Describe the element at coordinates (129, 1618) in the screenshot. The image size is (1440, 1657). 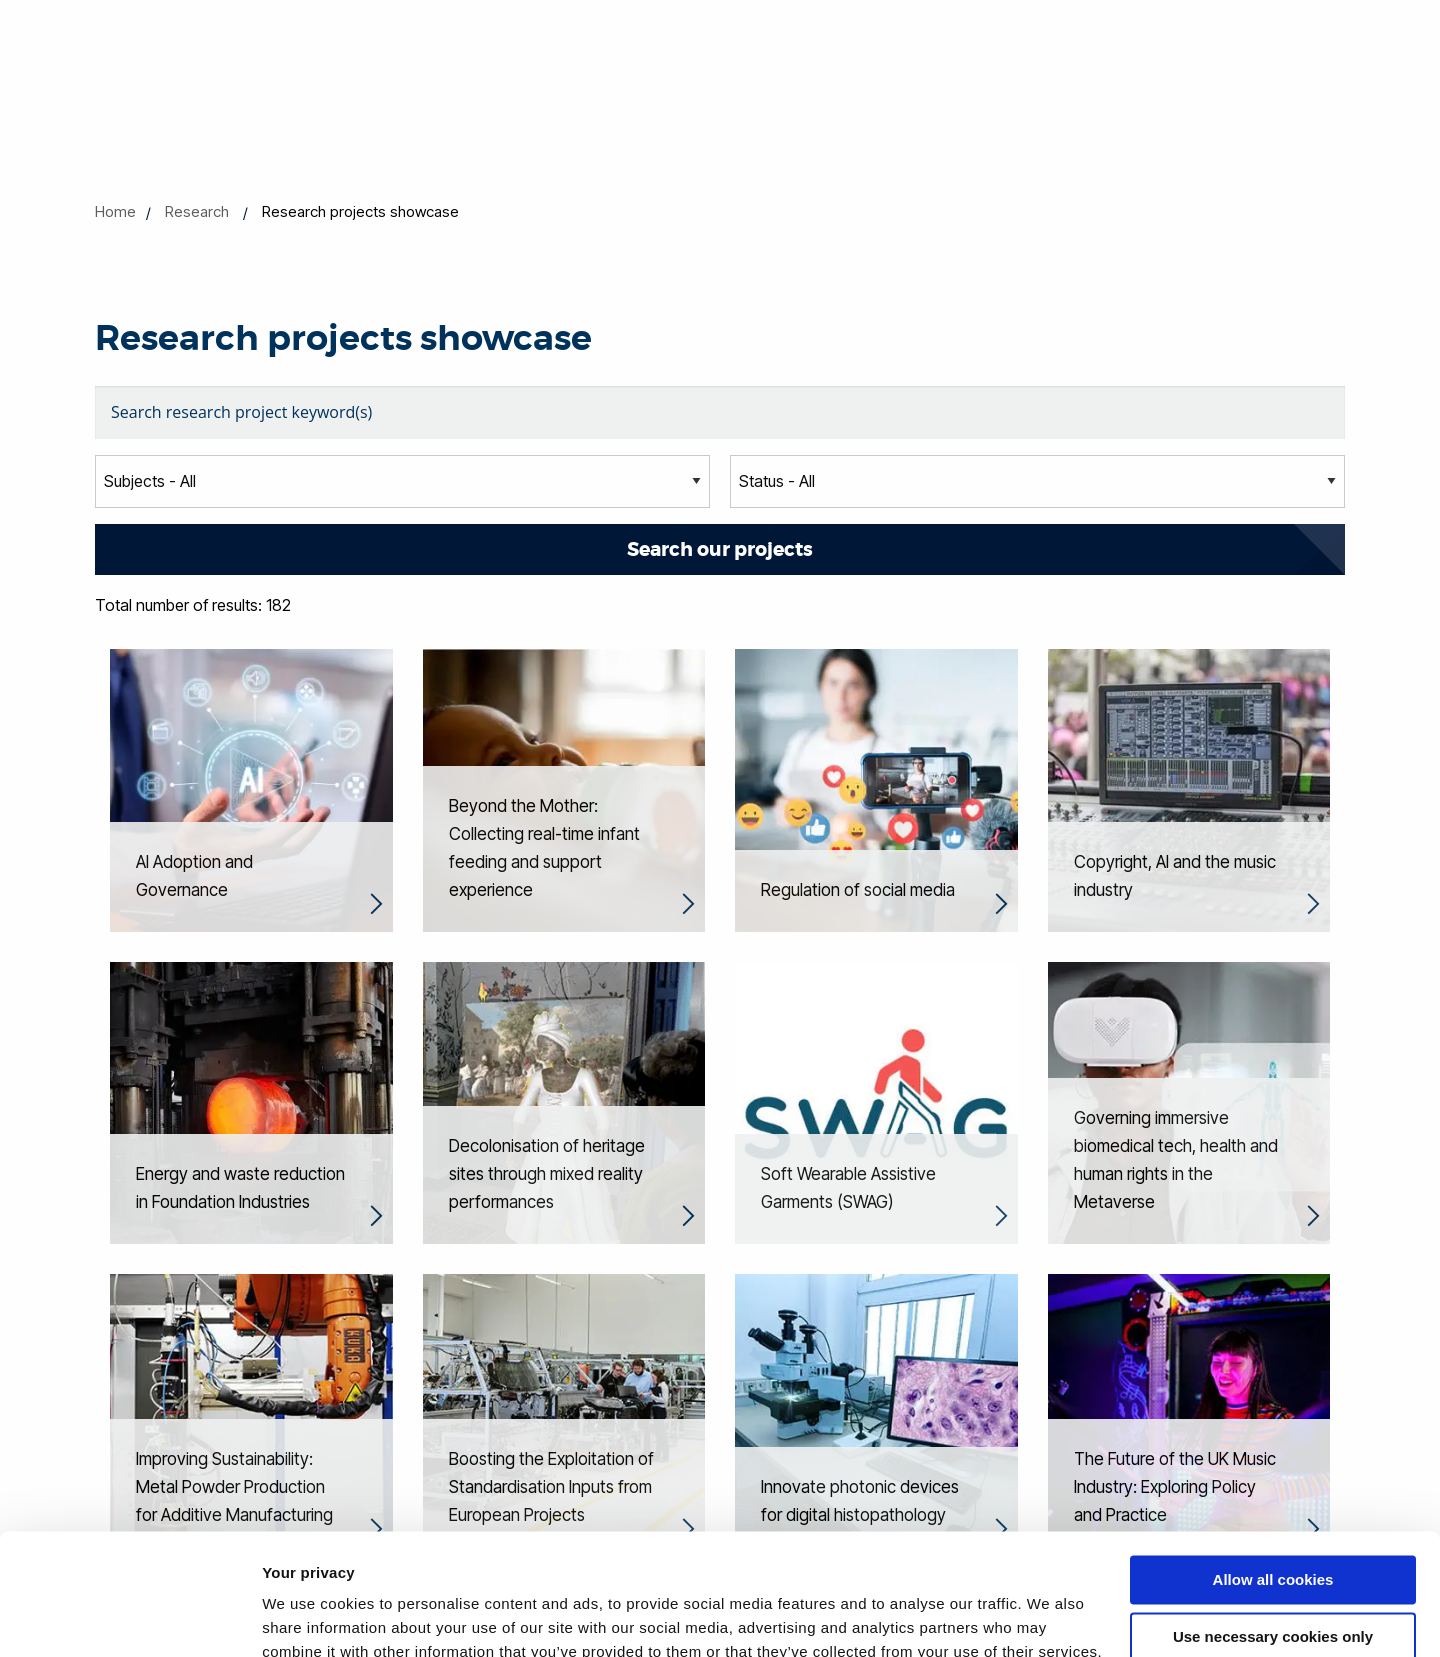
I see `[Cookiebot by Usercentrics - opens in a new window]` at that location.